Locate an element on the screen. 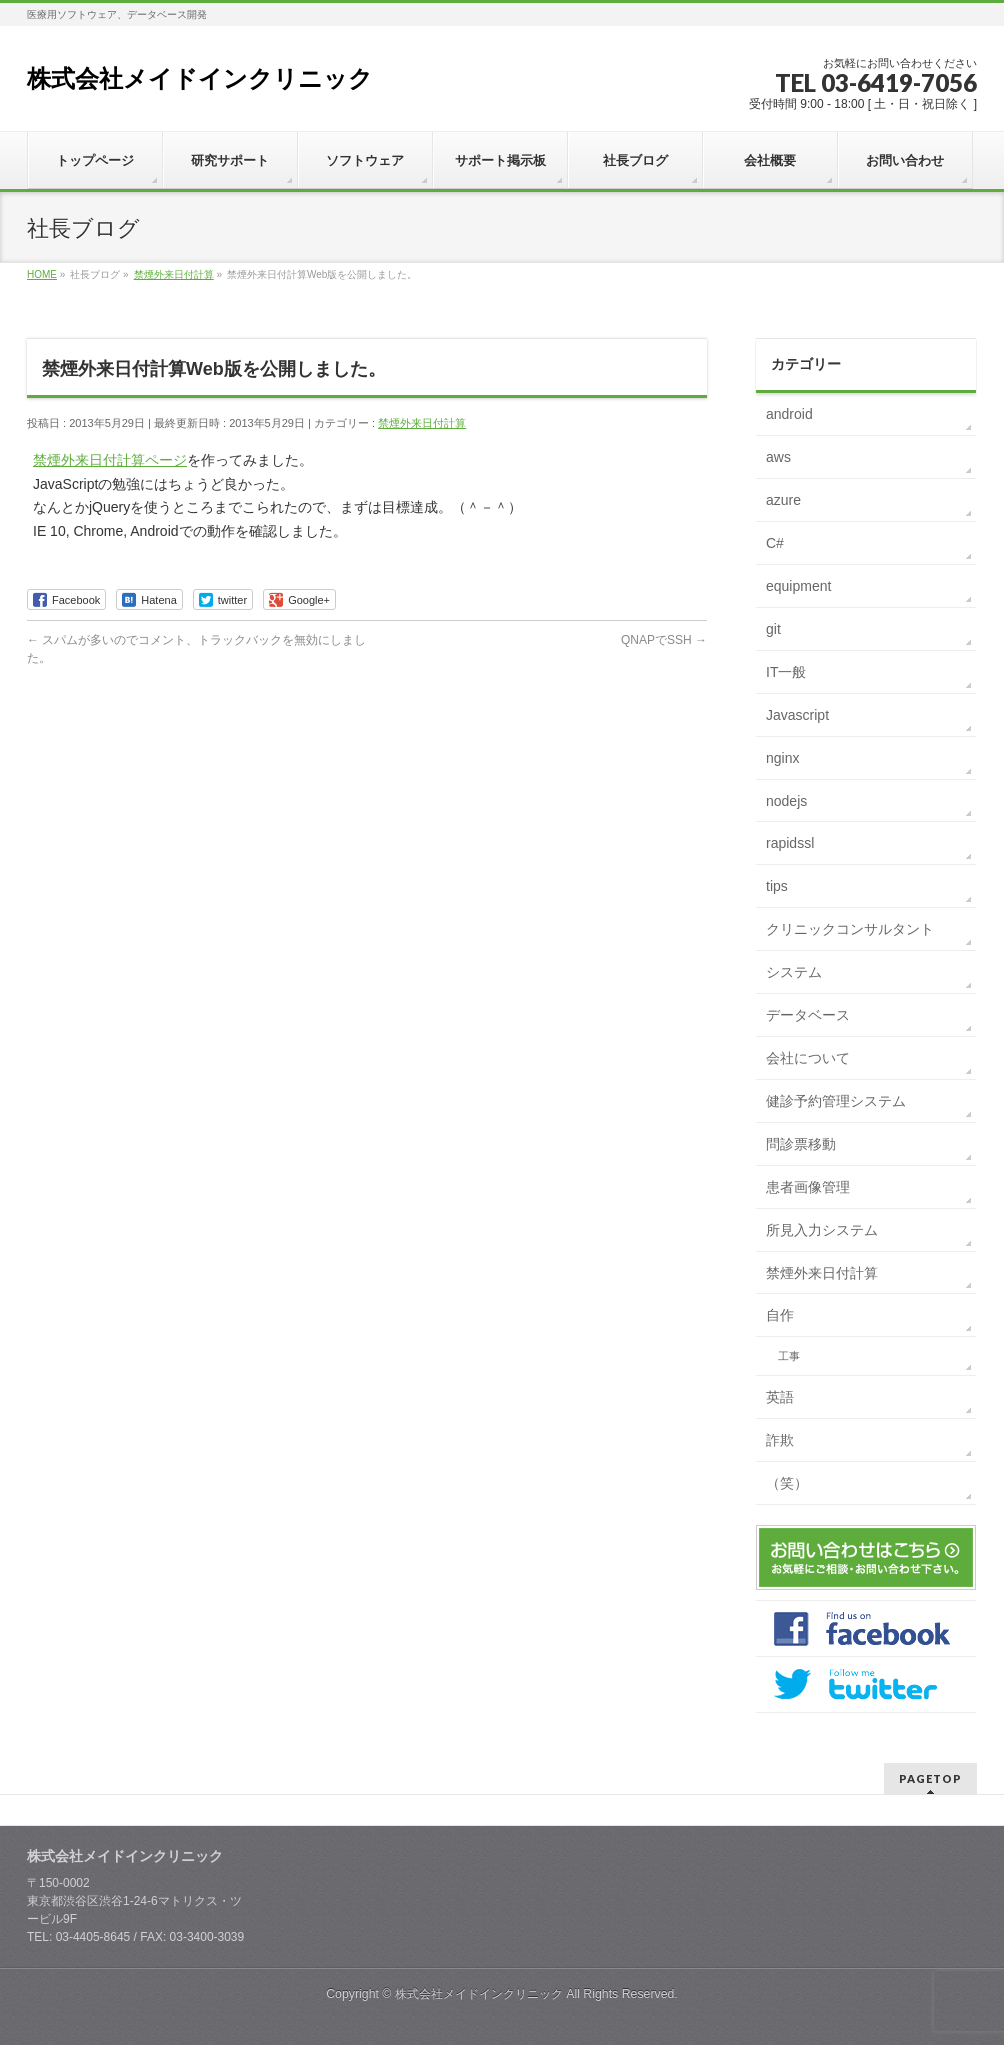  クリニックコンサルタント is located at coordinates (850, 929).